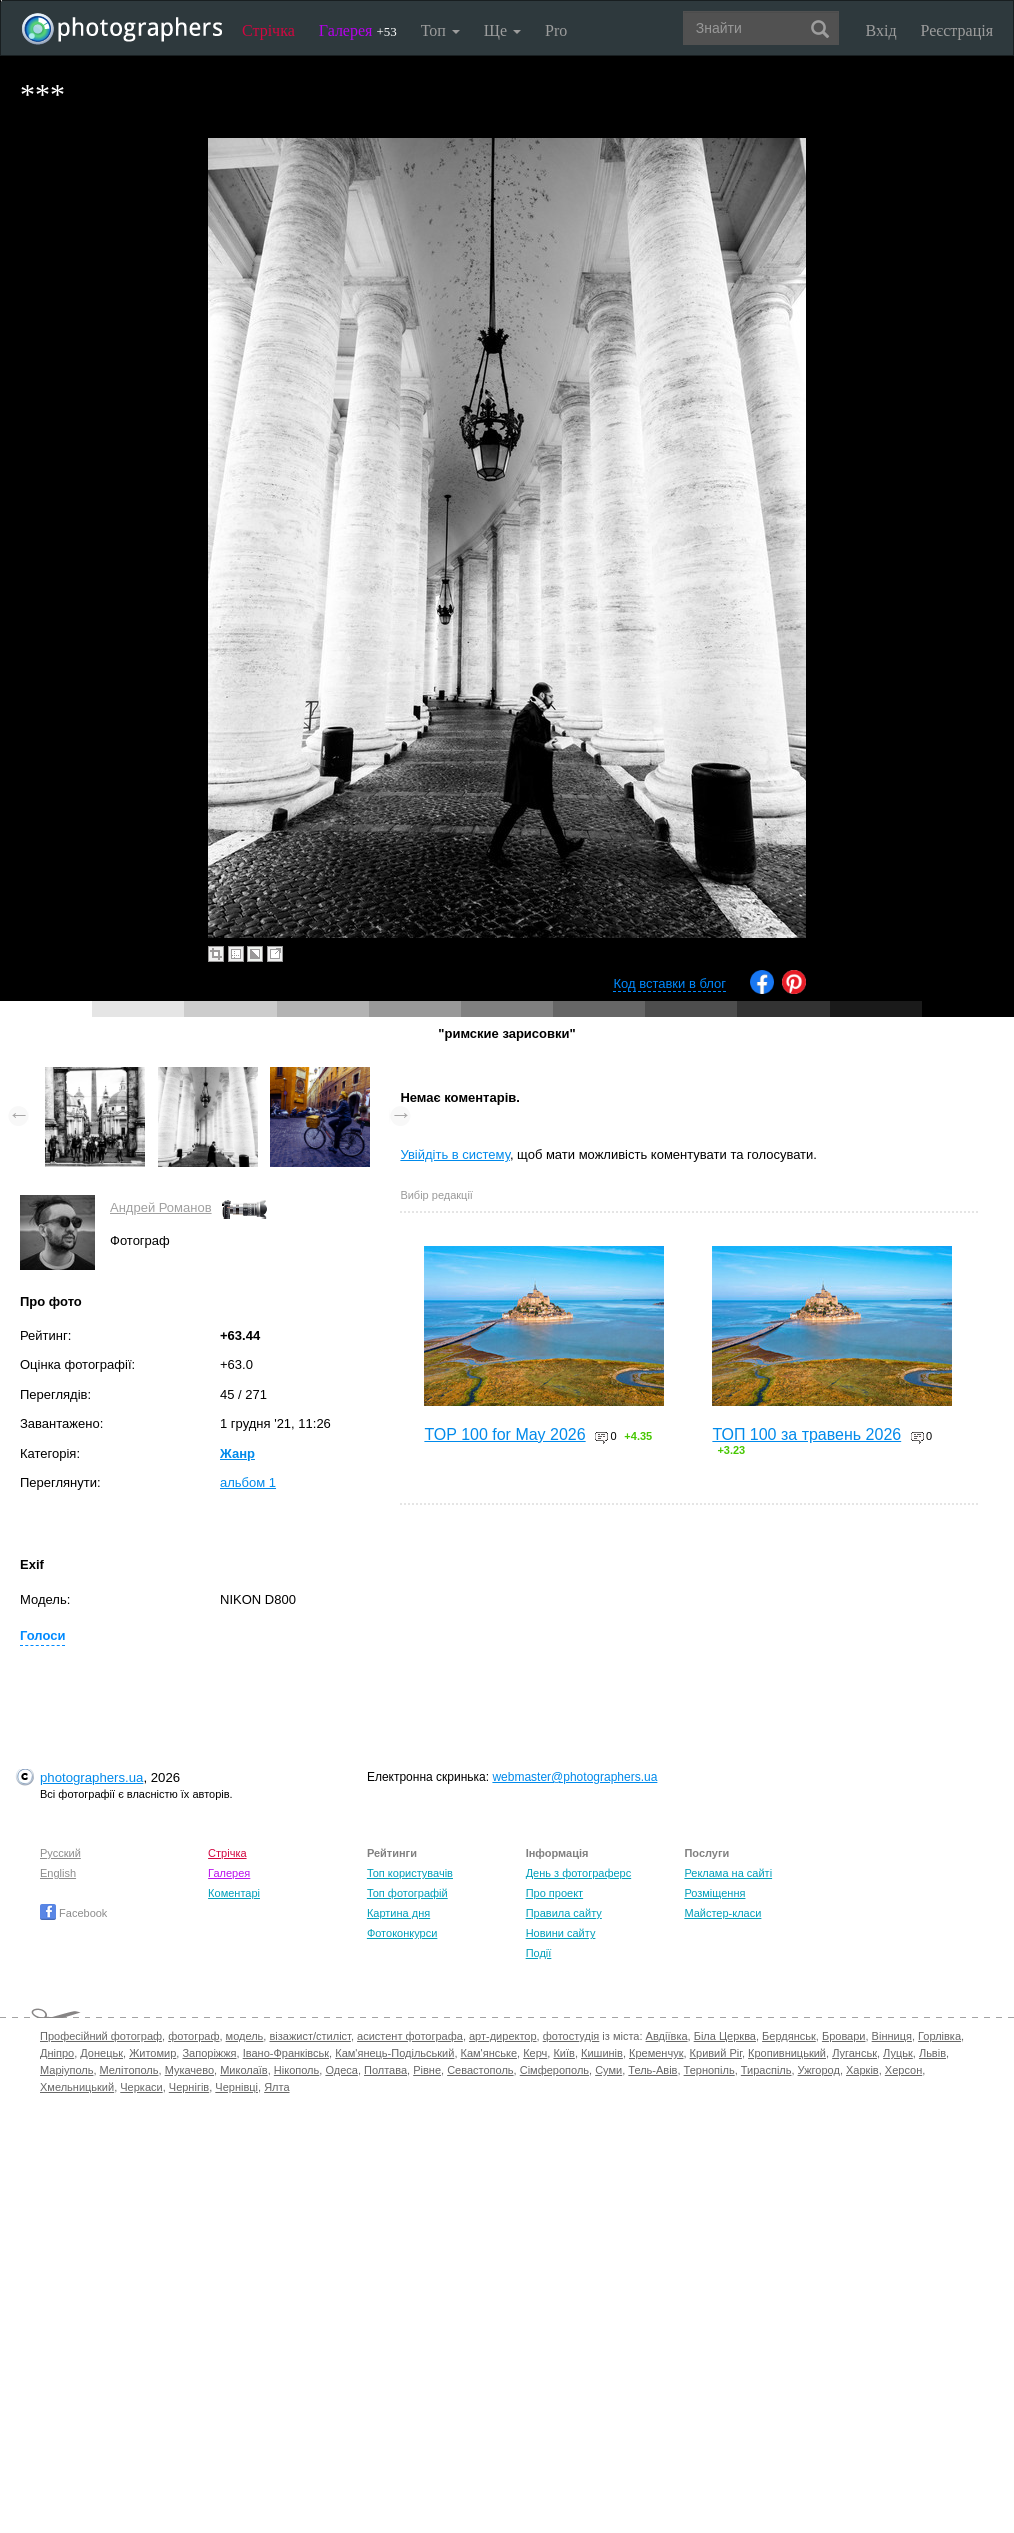  What do you see at coordinates (189, 2087) in the screenshot?
I see `Чернігів` at bounding box center [189, 2087].